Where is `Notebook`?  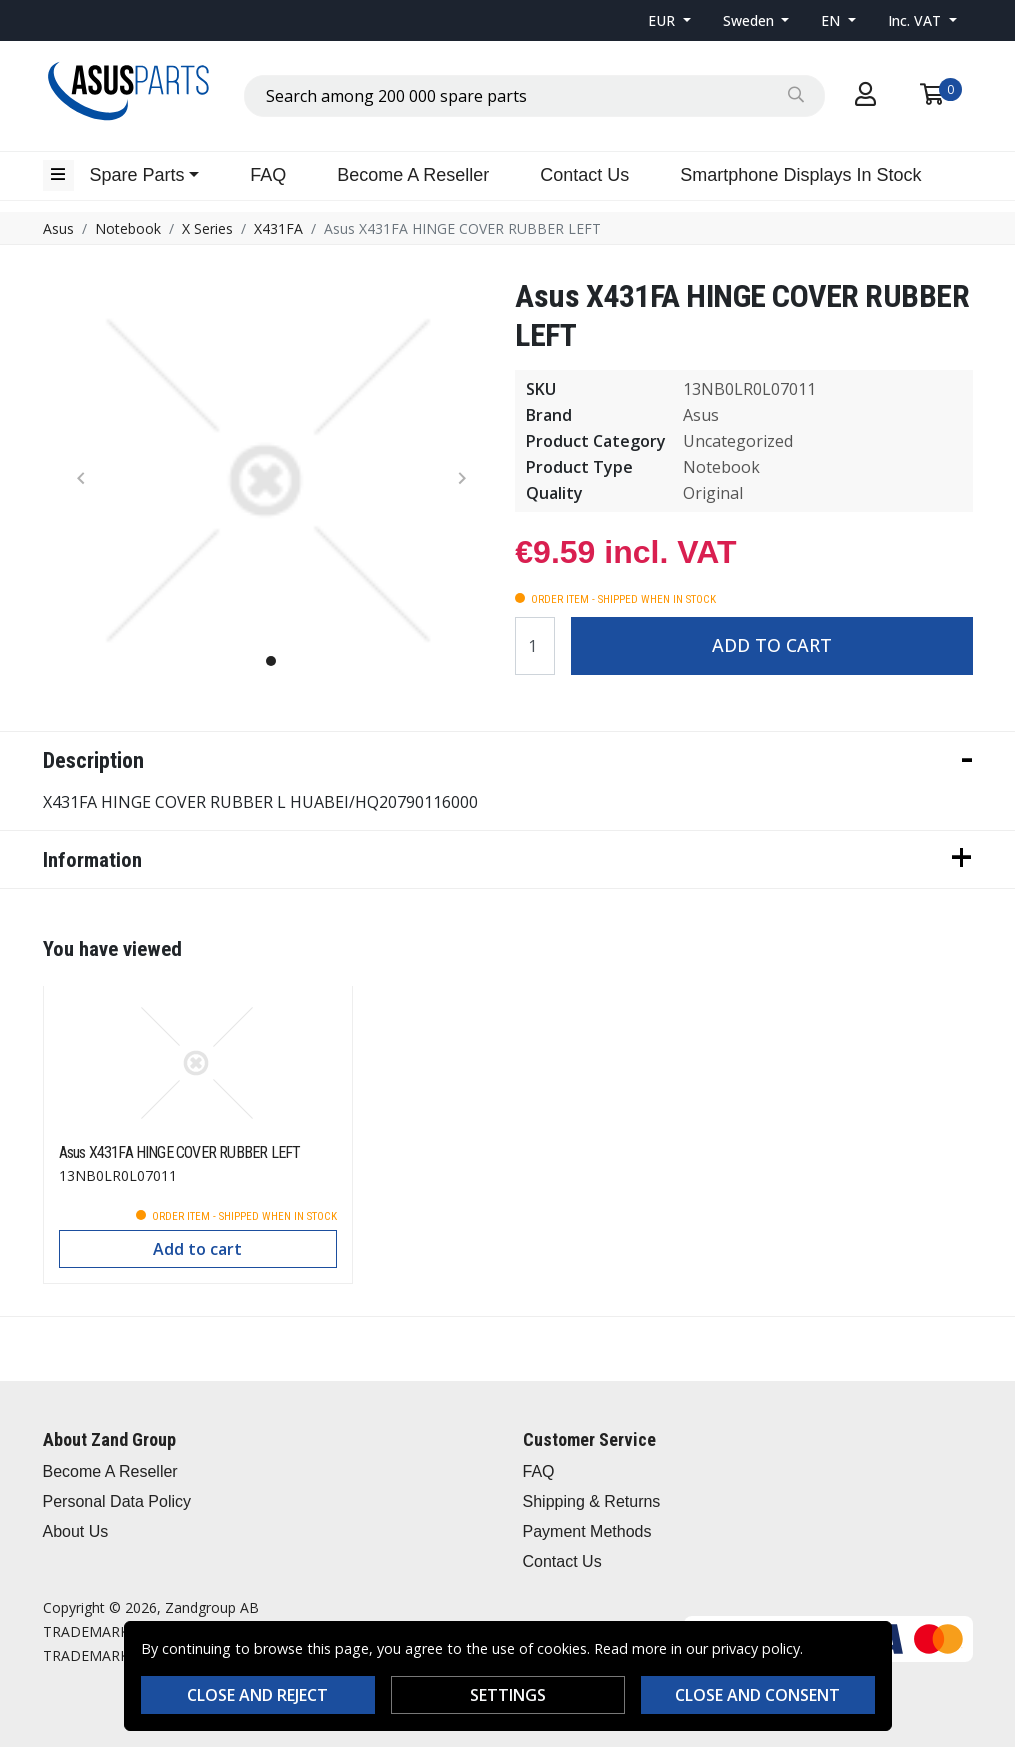 Notebook is located at coordinates (128, 228).